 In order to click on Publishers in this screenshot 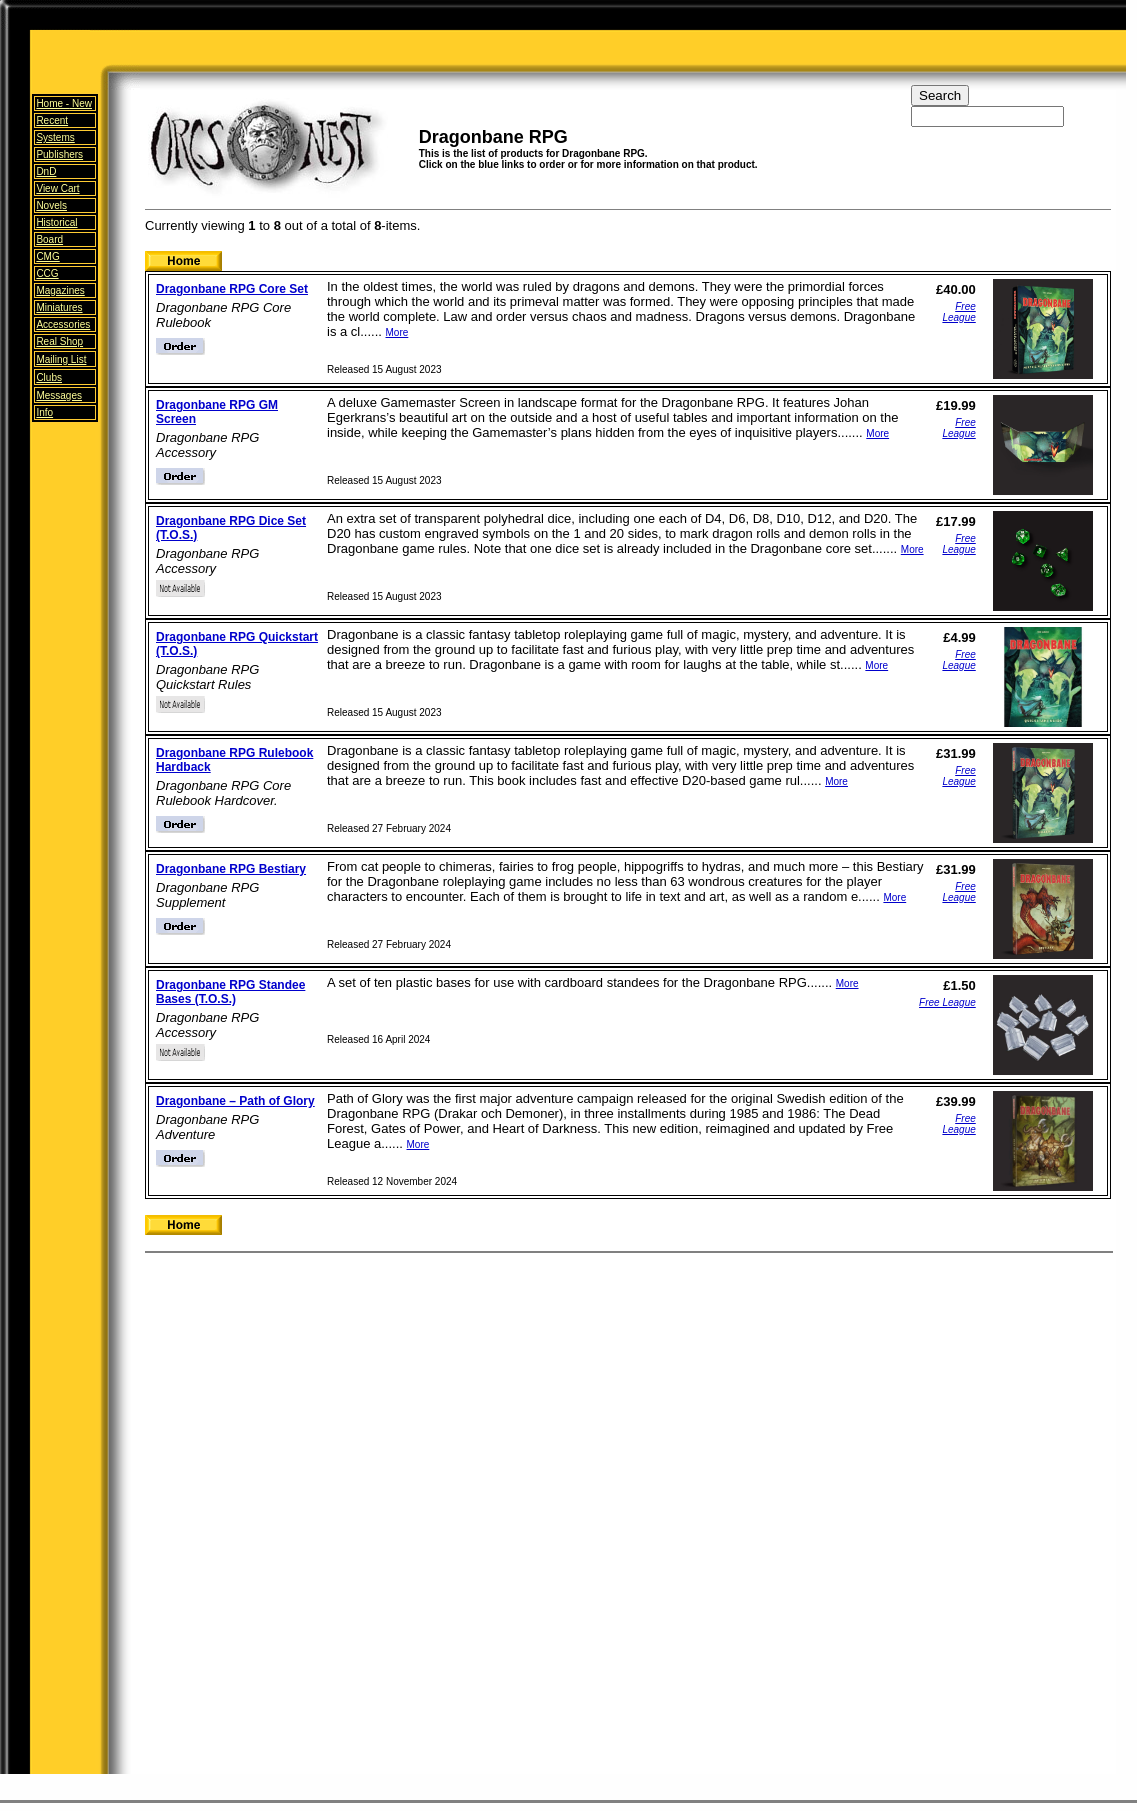, I will do `click(59, 154)`.